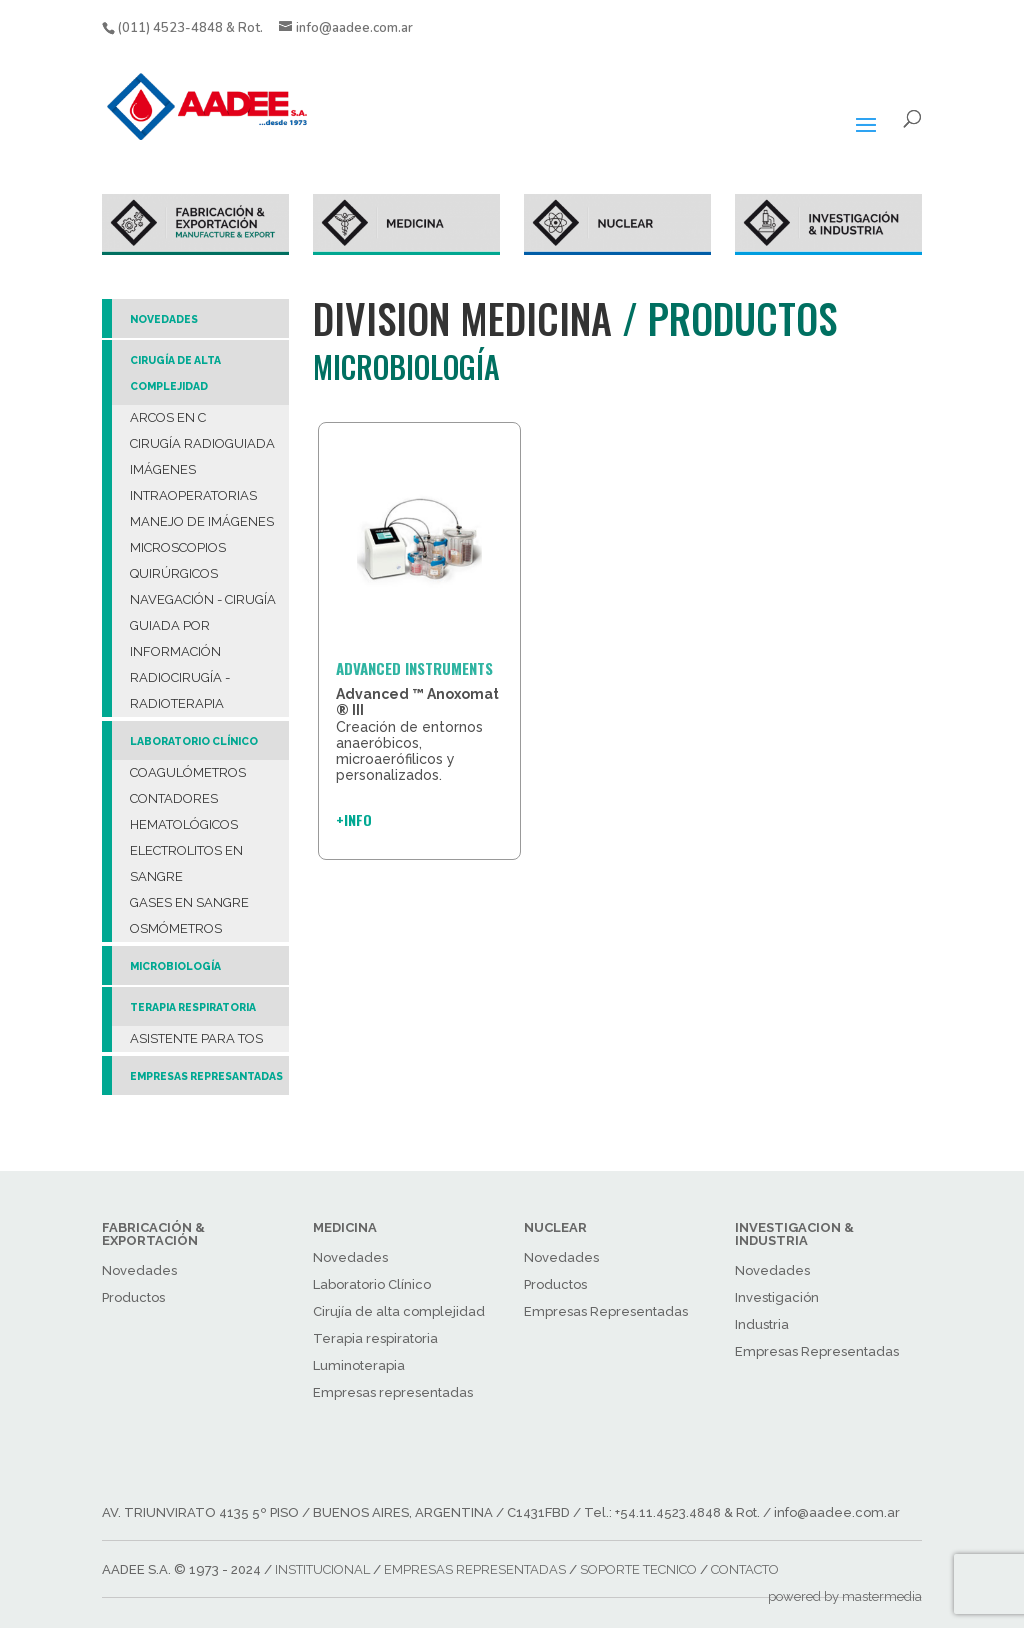  What do you see at coordinates (638, 1569) in the screenshot?
I see `SOPORTE TECNICO` at bounding box center [638, 1569].